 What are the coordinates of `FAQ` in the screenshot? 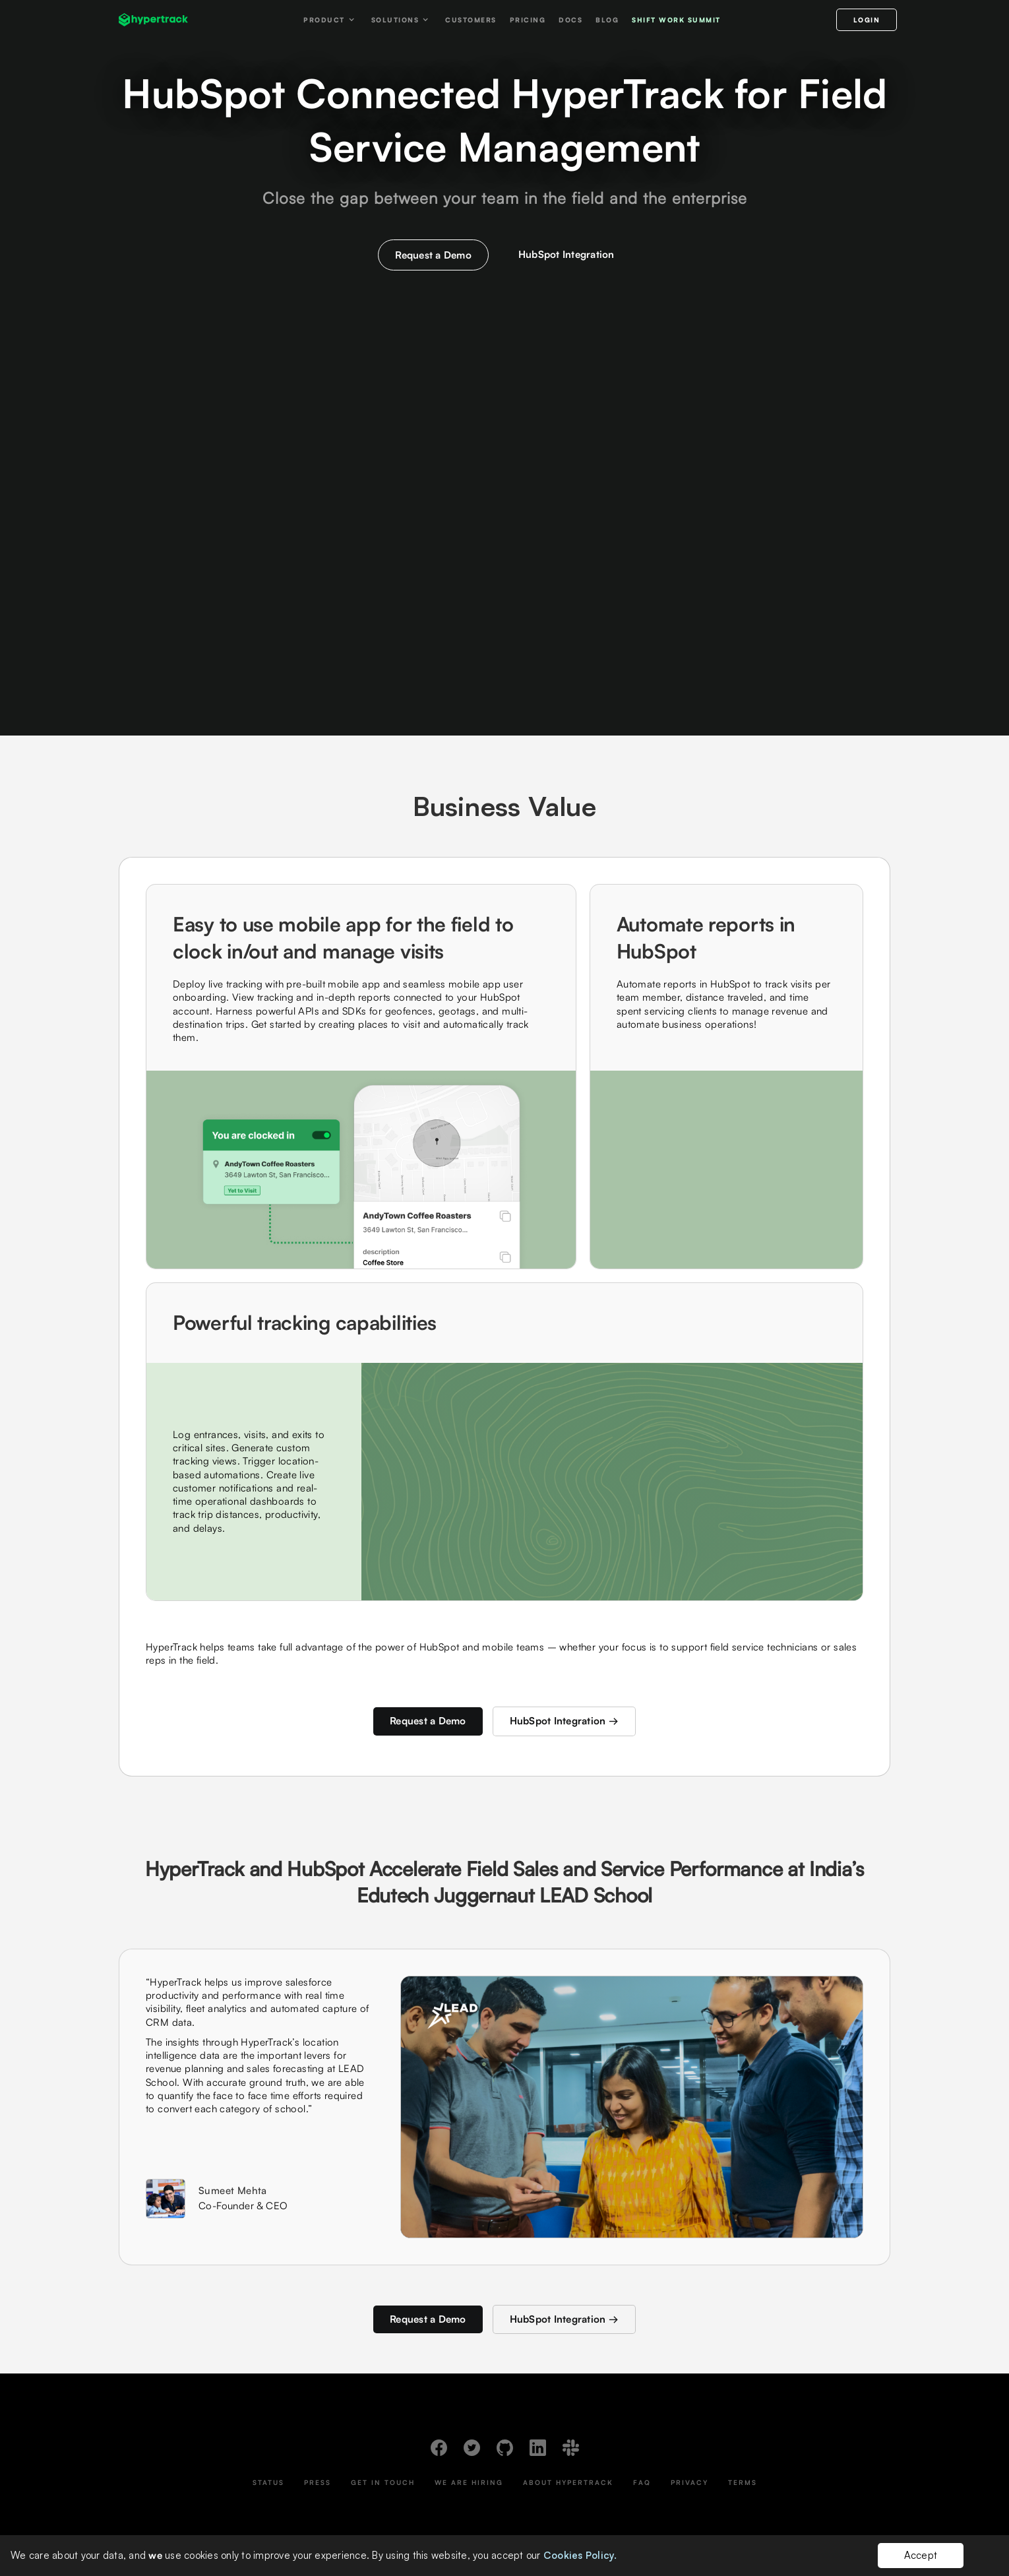 It's located at (642, 2482).